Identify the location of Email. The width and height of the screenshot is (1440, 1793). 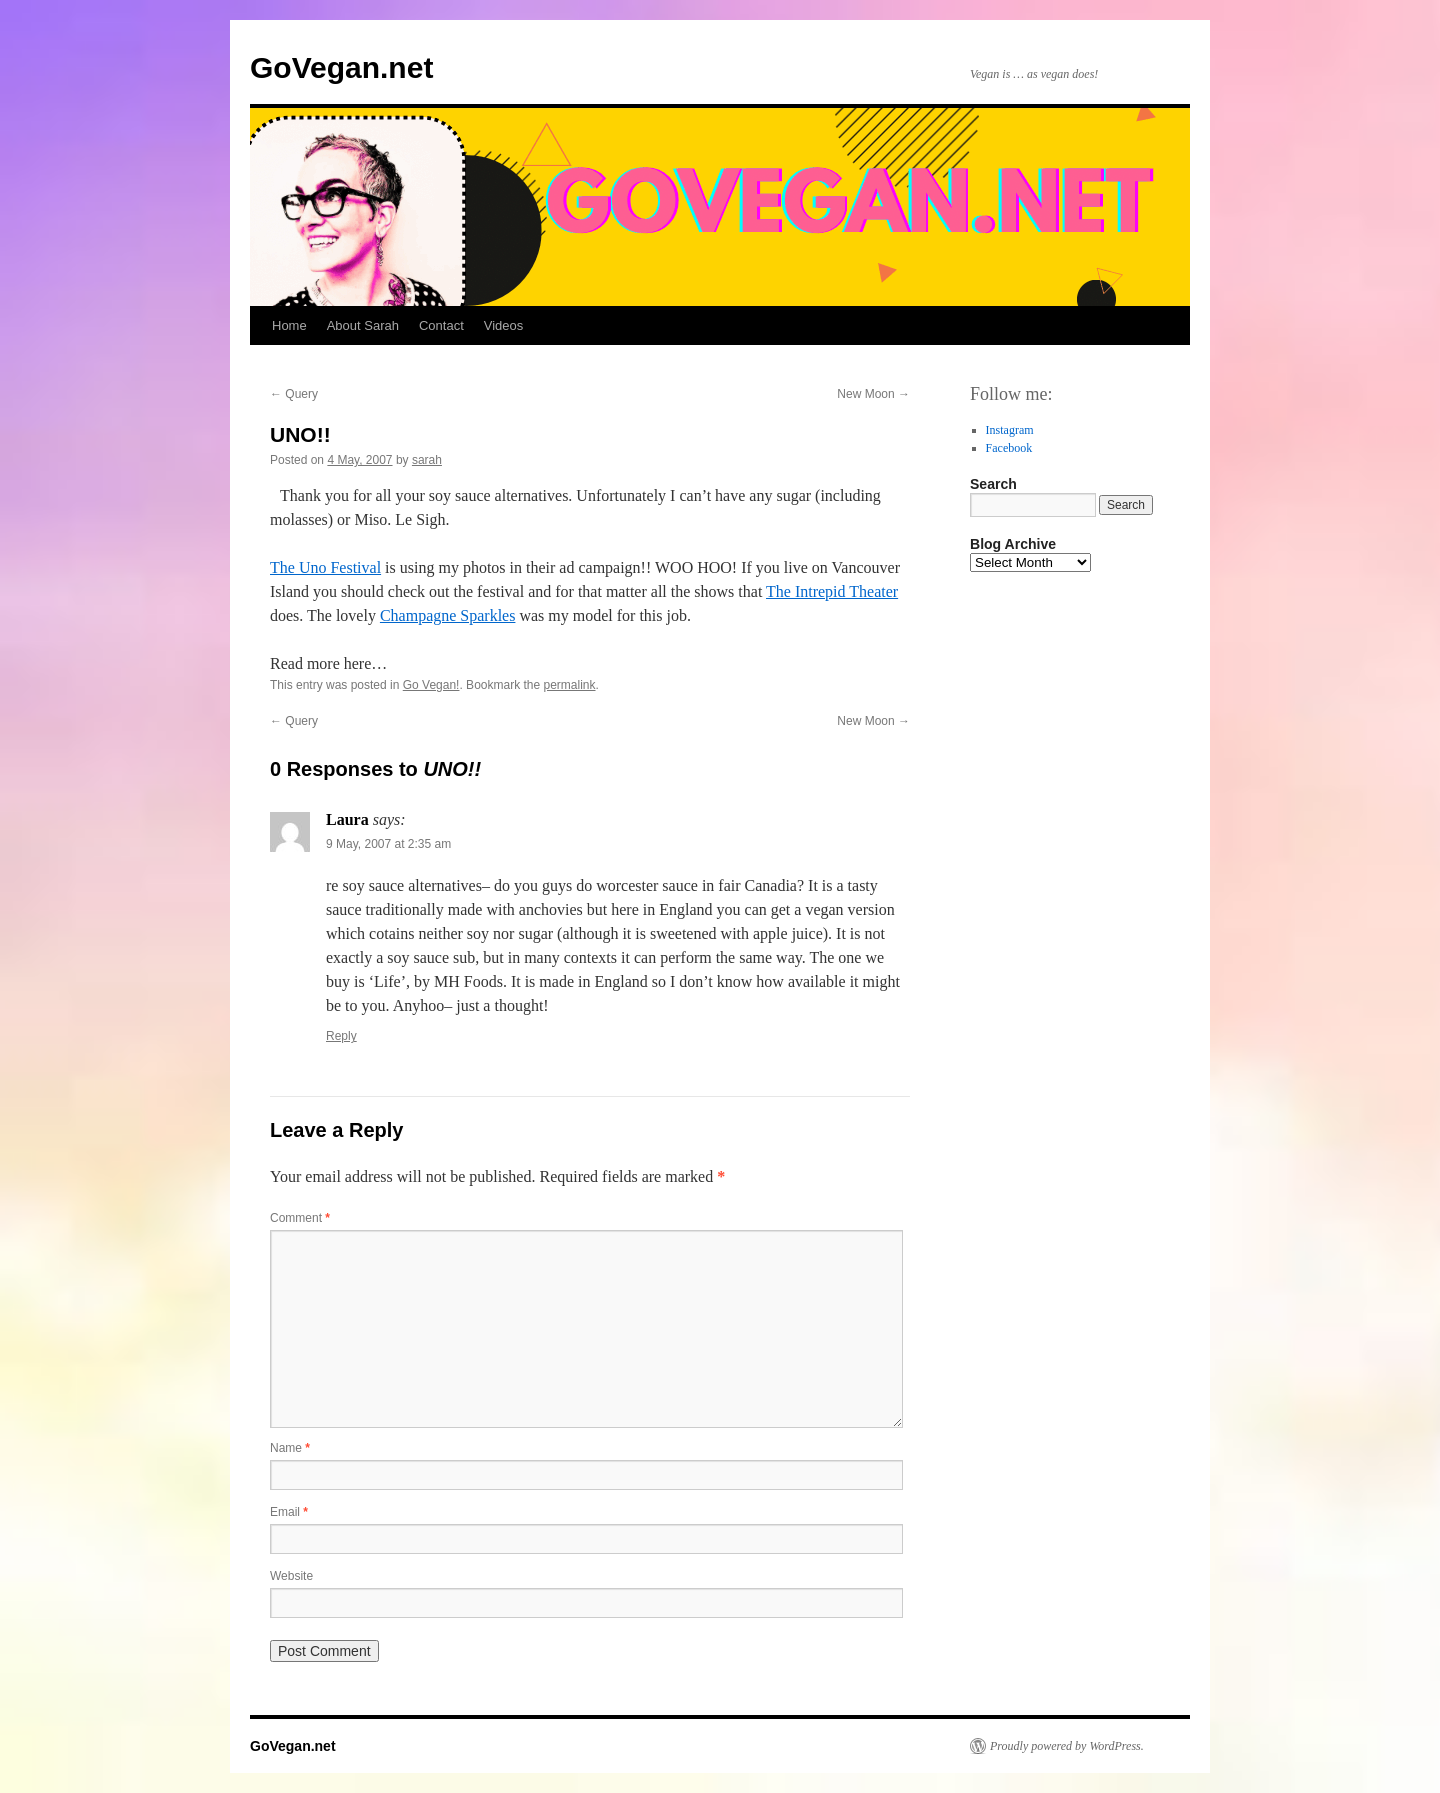
(289, 1512).